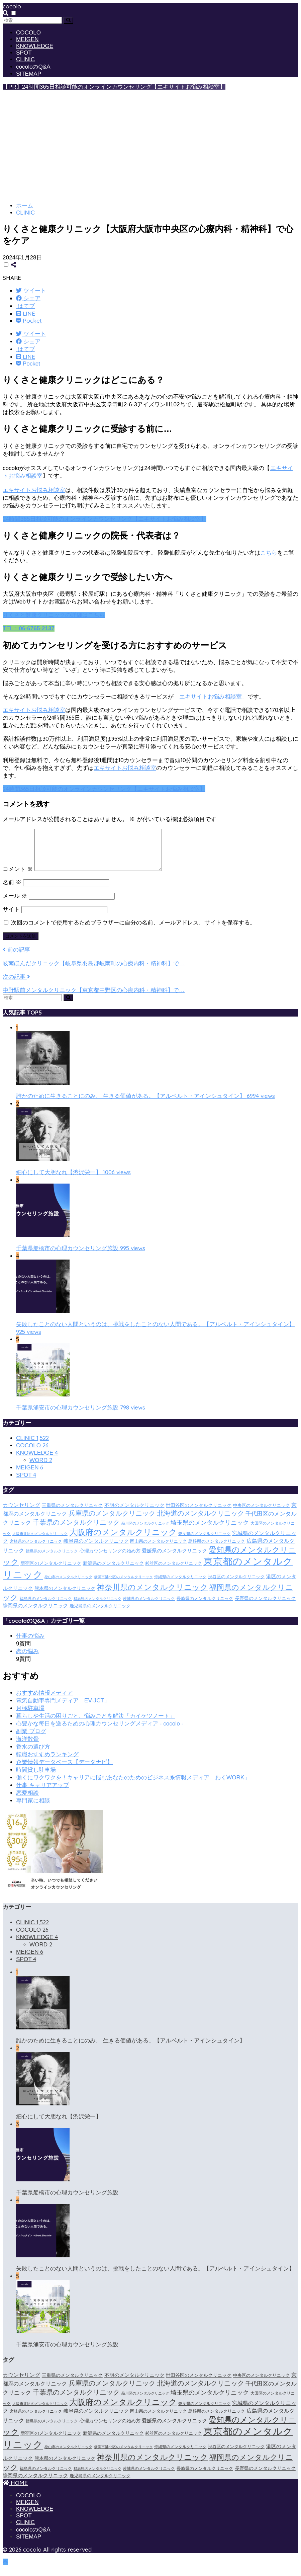  I want to click on KNOWLEDGE, so click(34, 46).